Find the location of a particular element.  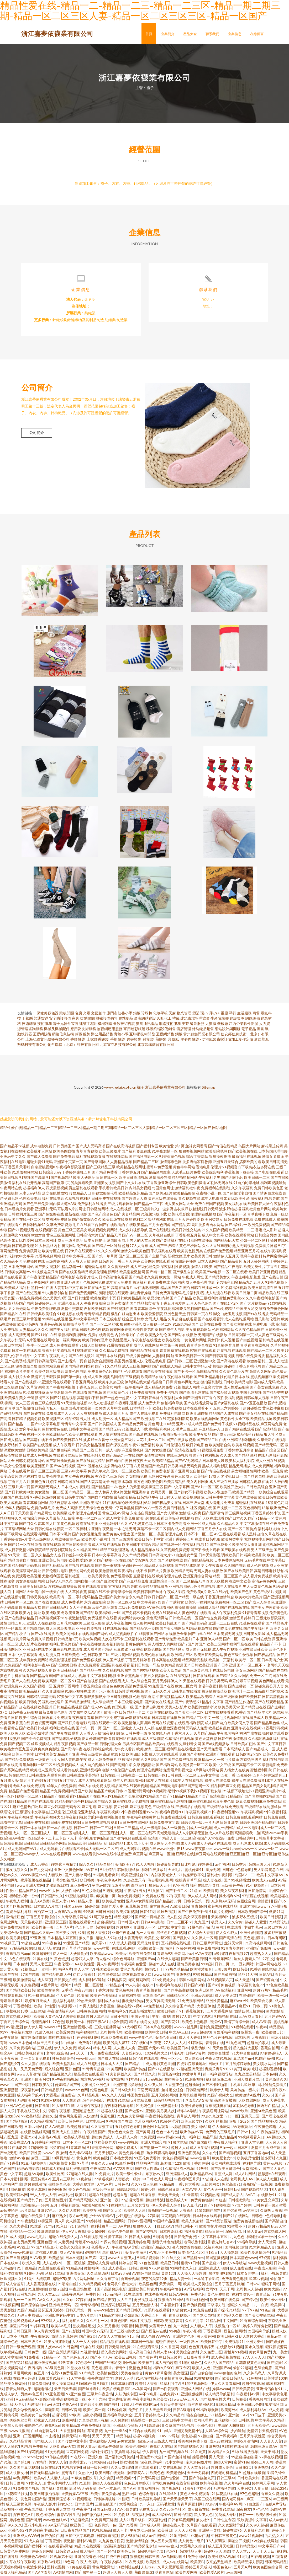

鋁板 is located at coordinates (136, 1014).